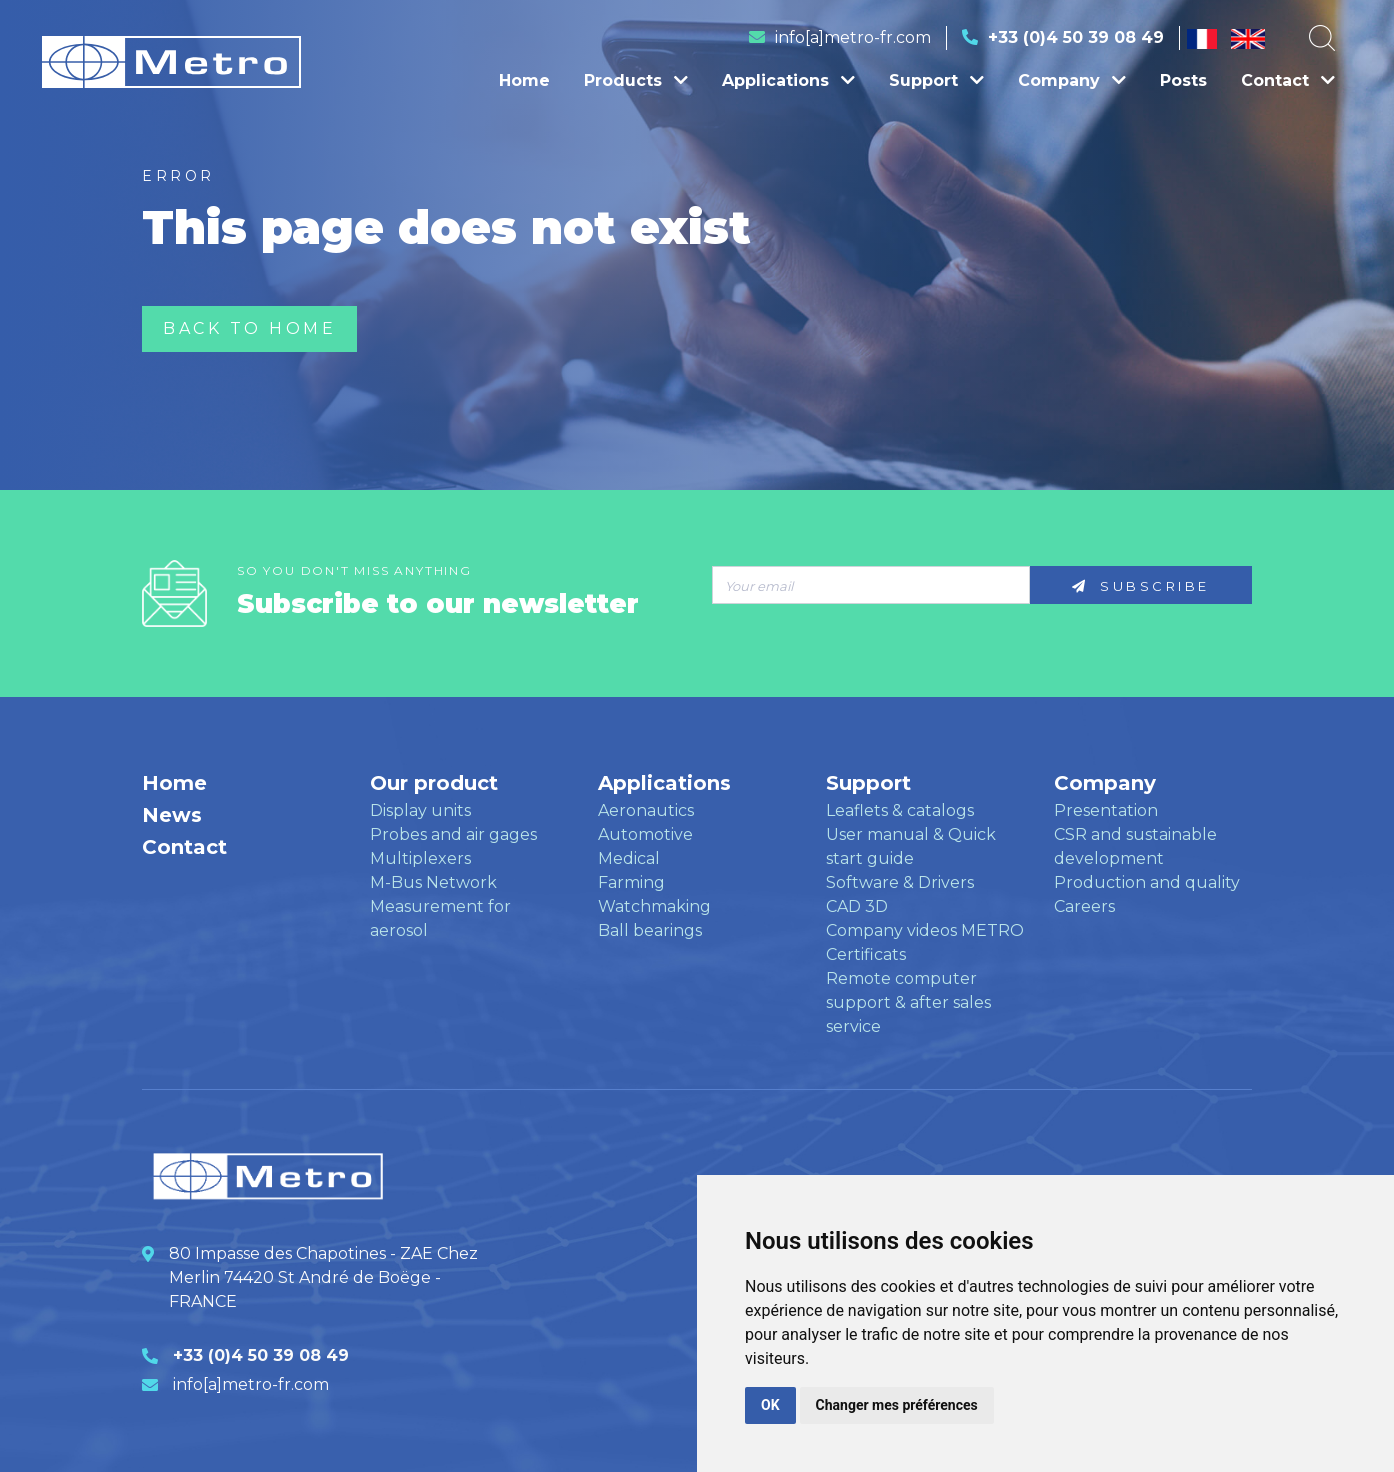  Describe the element at coordinates (1183, 80) in the screenshot. I see `Posts` at that location.